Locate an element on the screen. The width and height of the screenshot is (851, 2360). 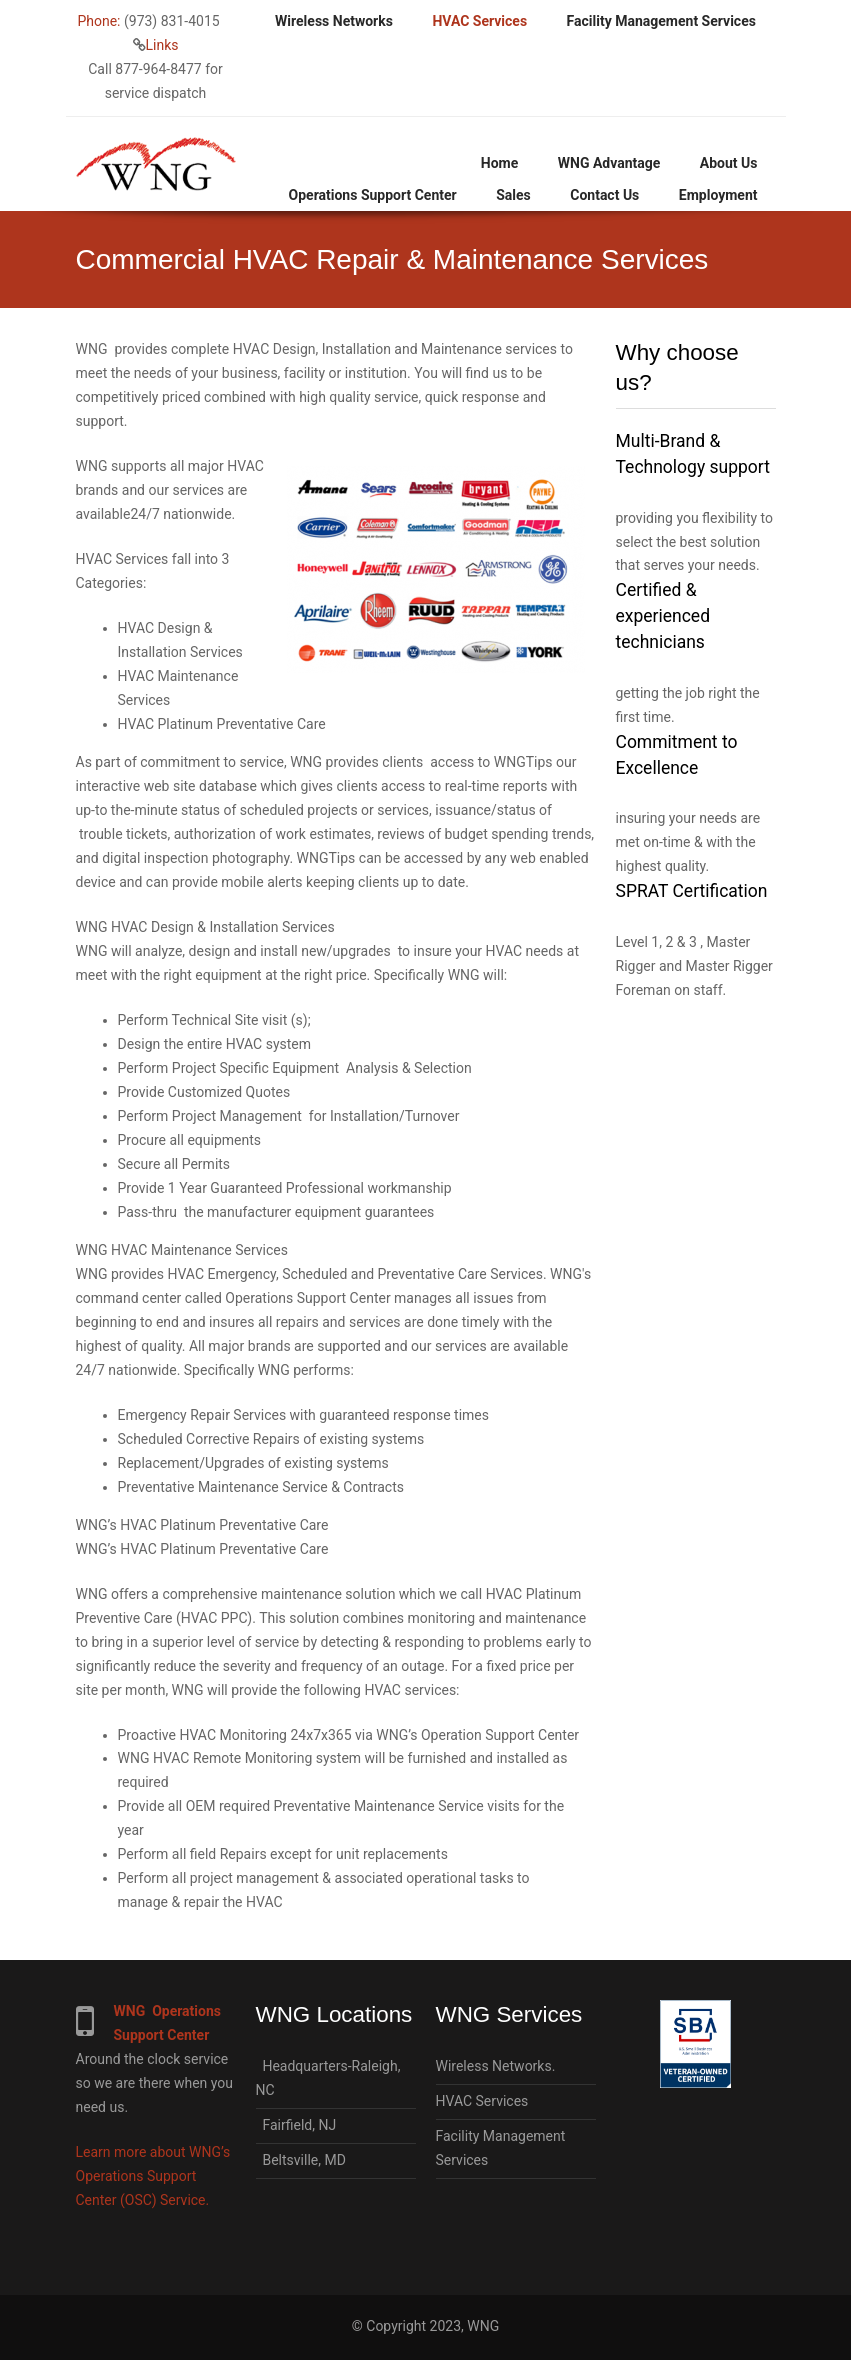
Fairfield, NJ is located at coordinates (296, 2125).